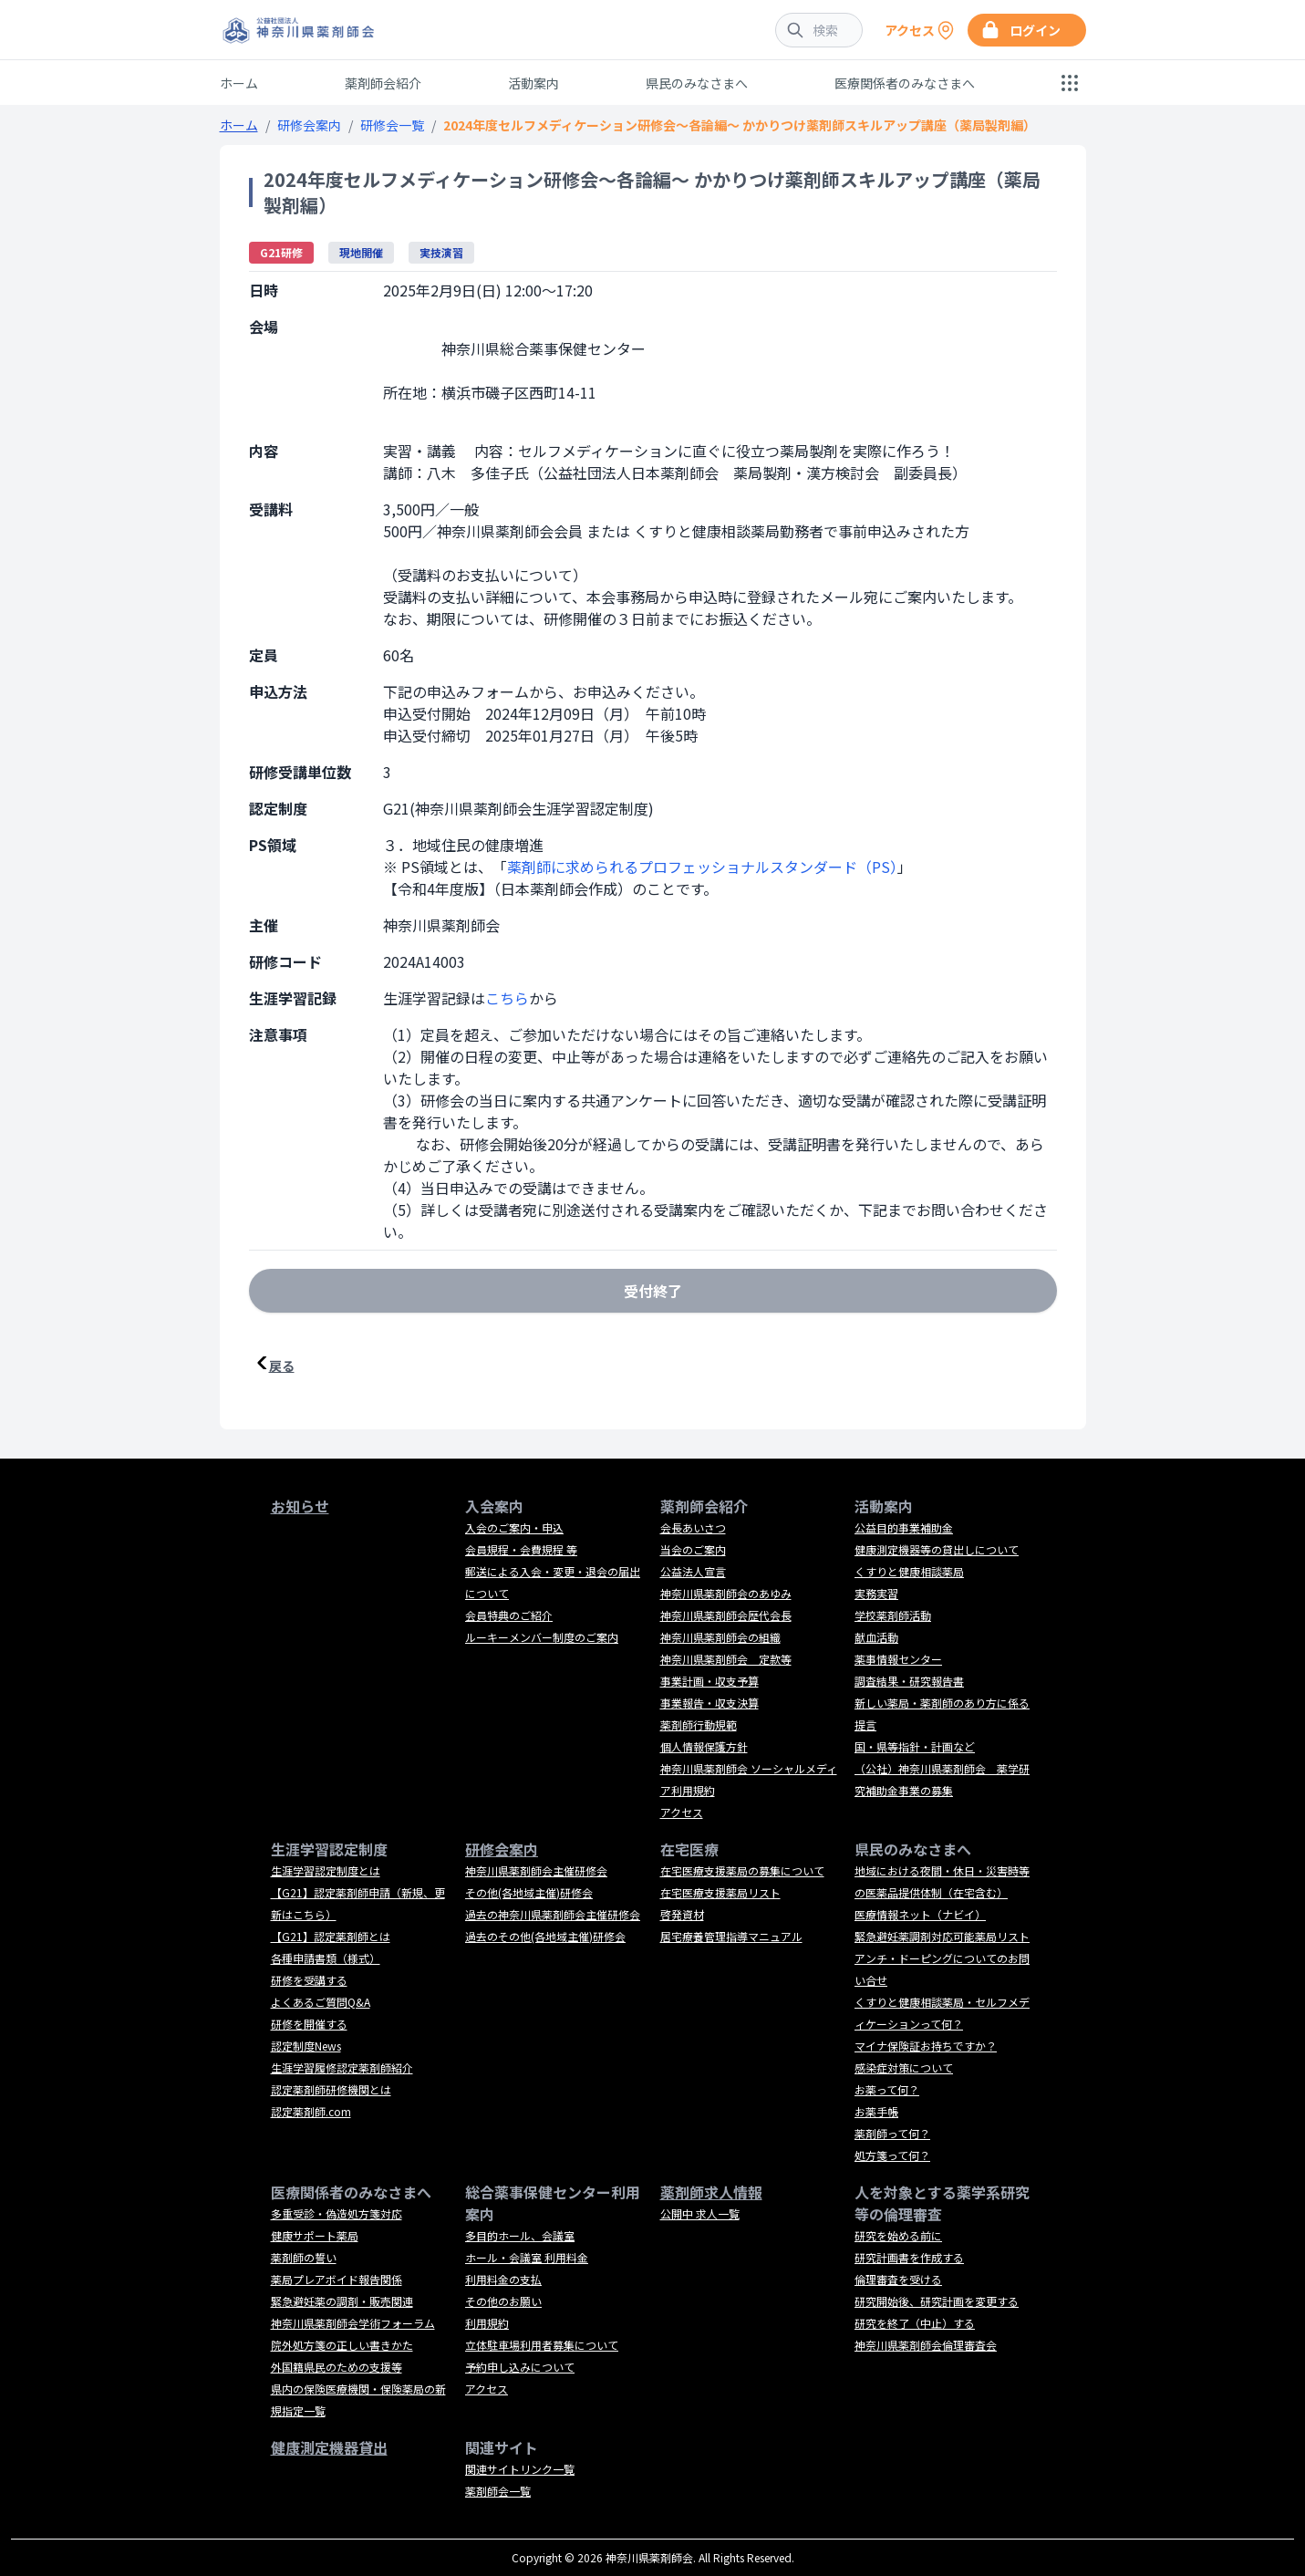 The height and width of the screenshot is (2576, 1305). Describe the element at coordinates (920, 1914) in the screenshot. I see `医療情報ネット（ナビイ）` at that location.